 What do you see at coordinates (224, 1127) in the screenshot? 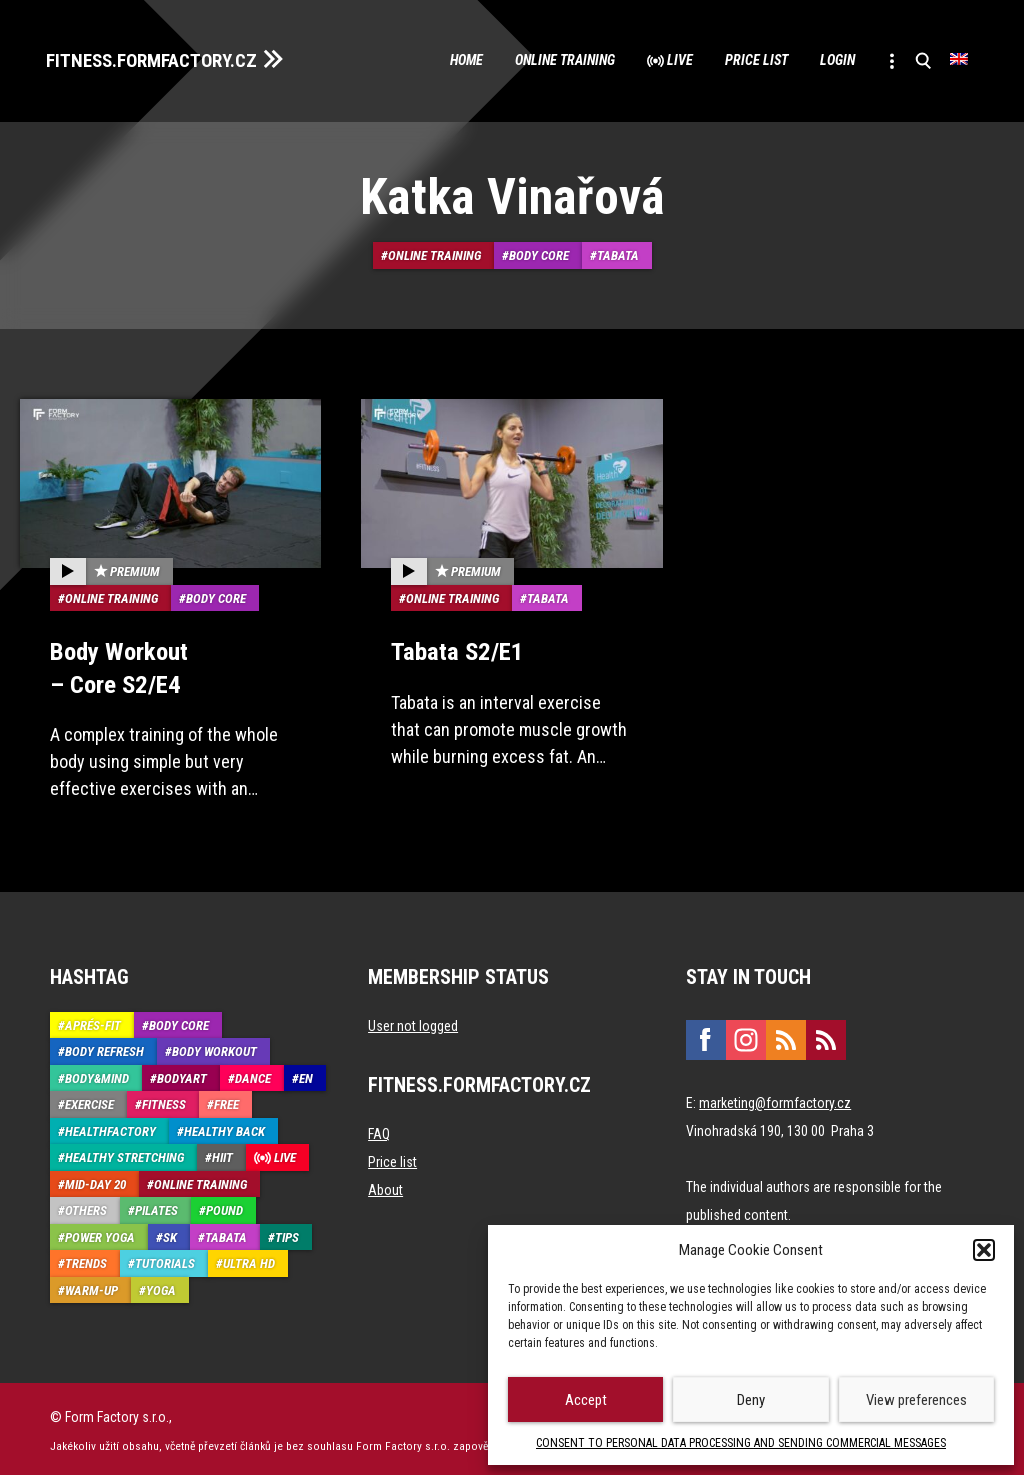
I see `Healthy back` at bounding box center [224, 1127].